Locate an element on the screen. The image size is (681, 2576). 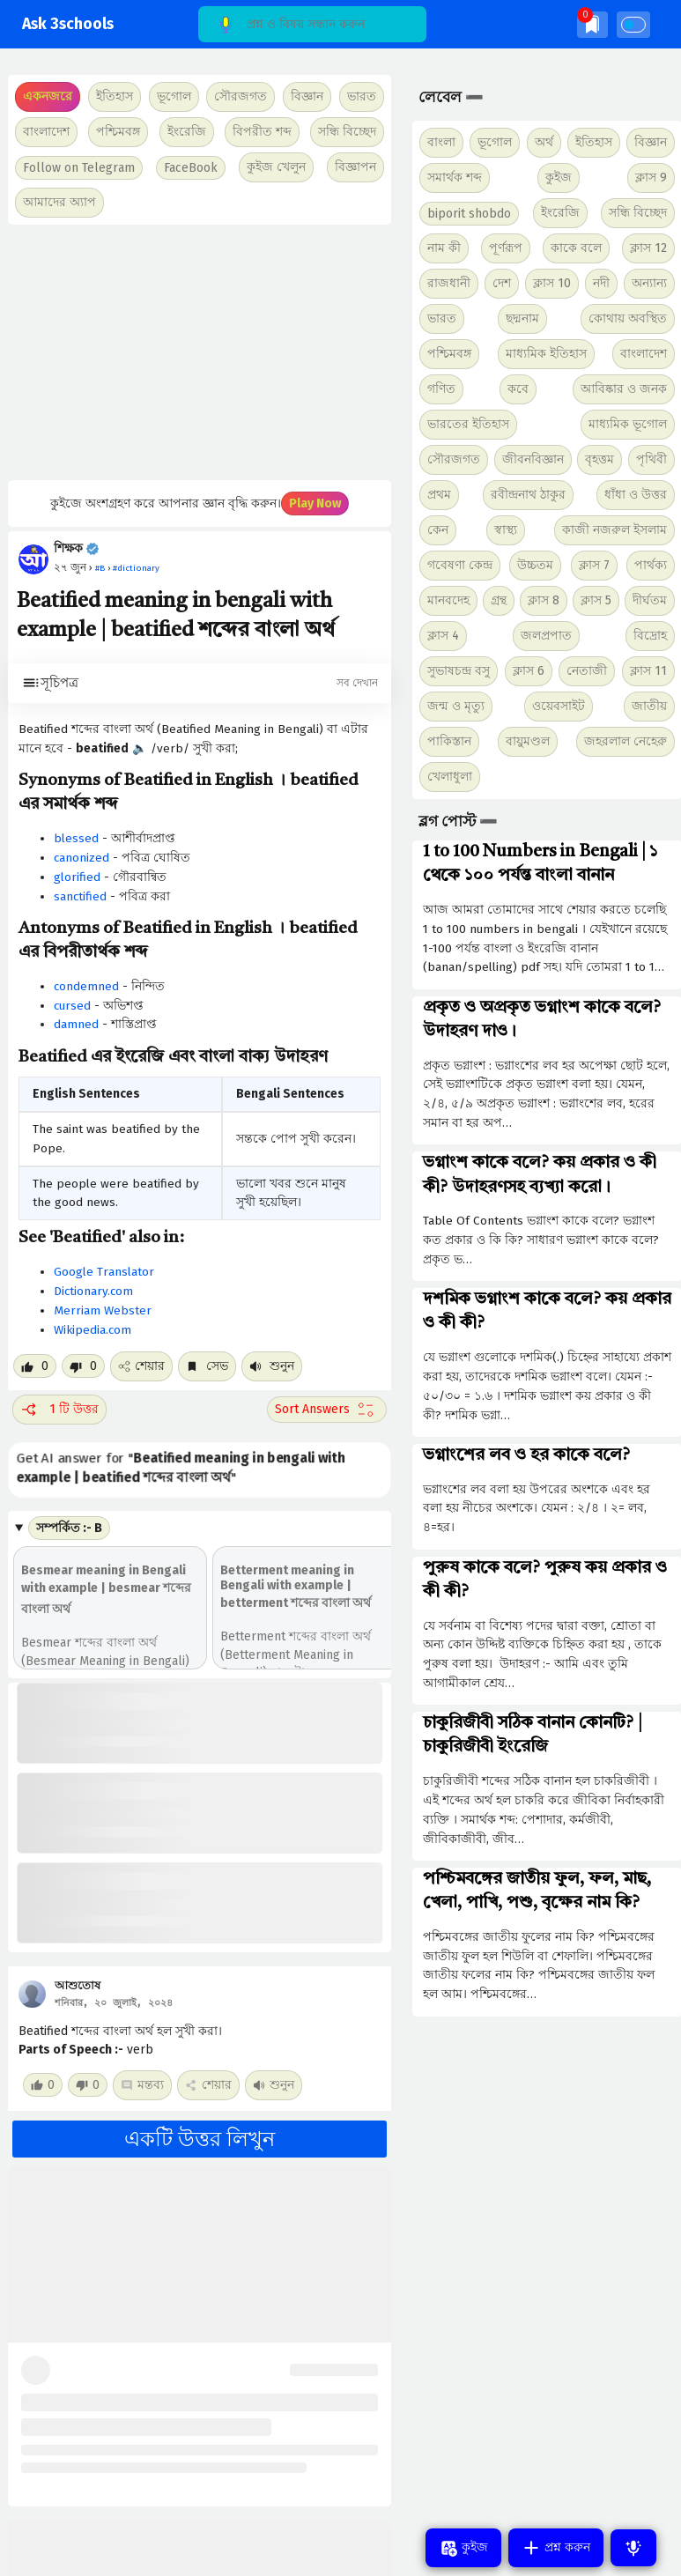
সৌরজগত is located at coordinates (453, 459).